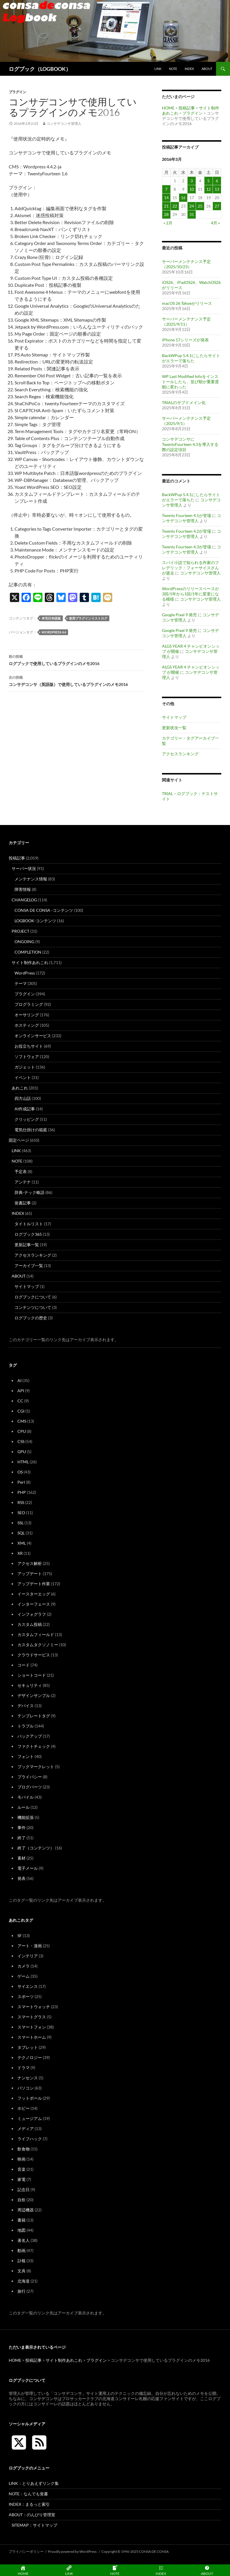  I want to click on 5 [2016年3月5日 に投稿を公開], so click(208, 180).